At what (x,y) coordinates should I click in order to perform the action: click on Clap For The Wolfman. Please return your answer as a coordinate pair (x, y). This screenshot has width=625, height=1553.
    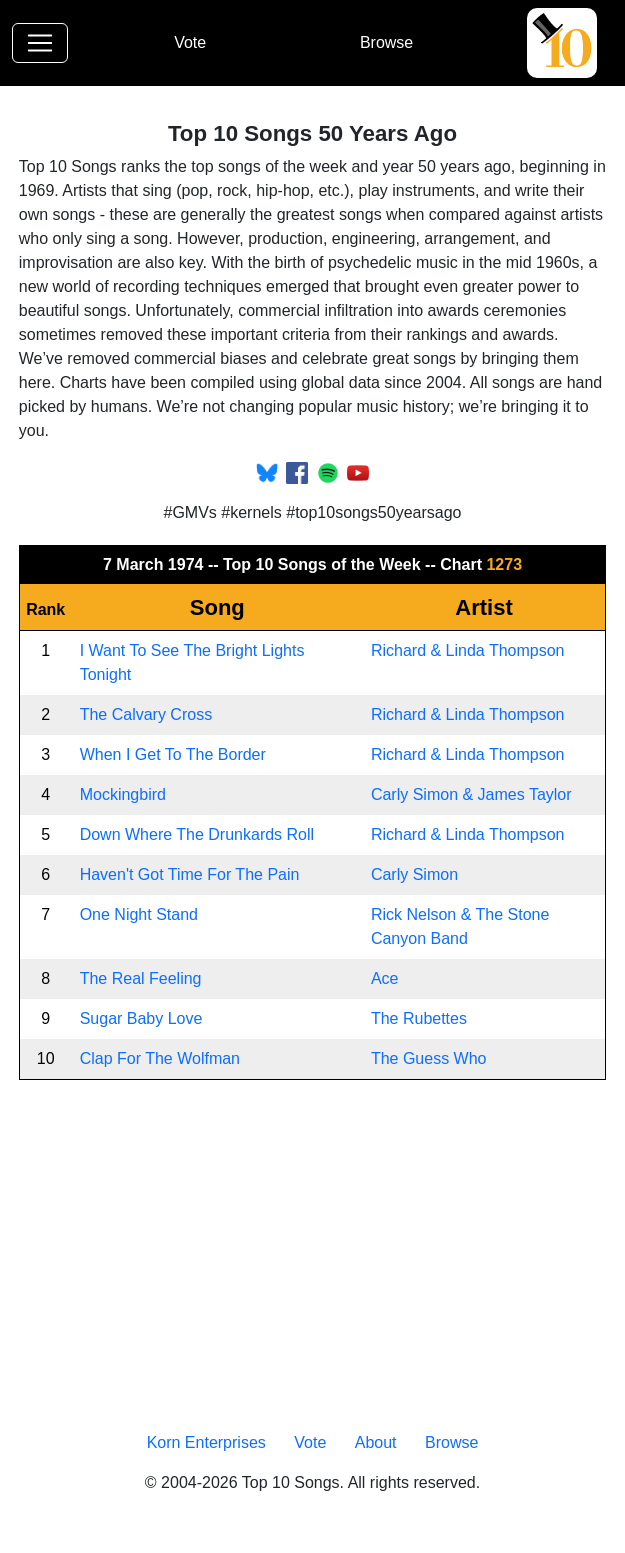
    Looking at the image, I should click on (160, 1058).